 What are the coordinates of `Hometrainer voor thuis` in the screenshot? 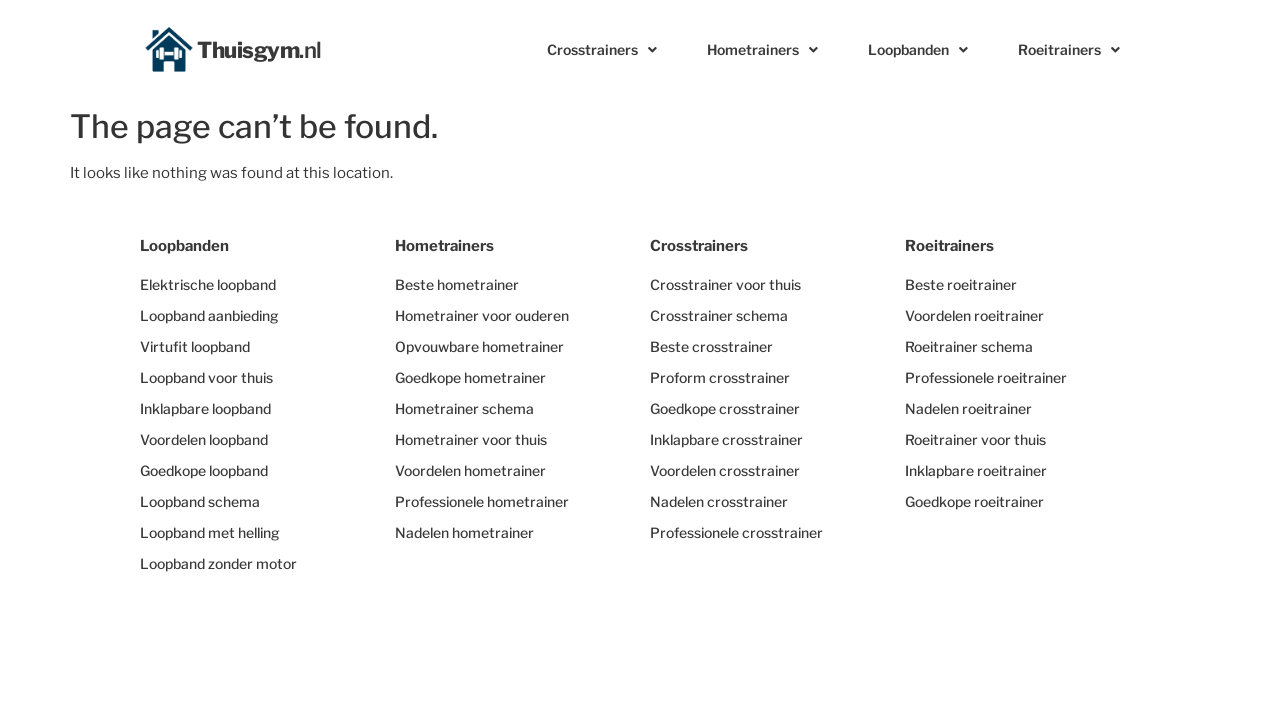 It's located at (471, 439).